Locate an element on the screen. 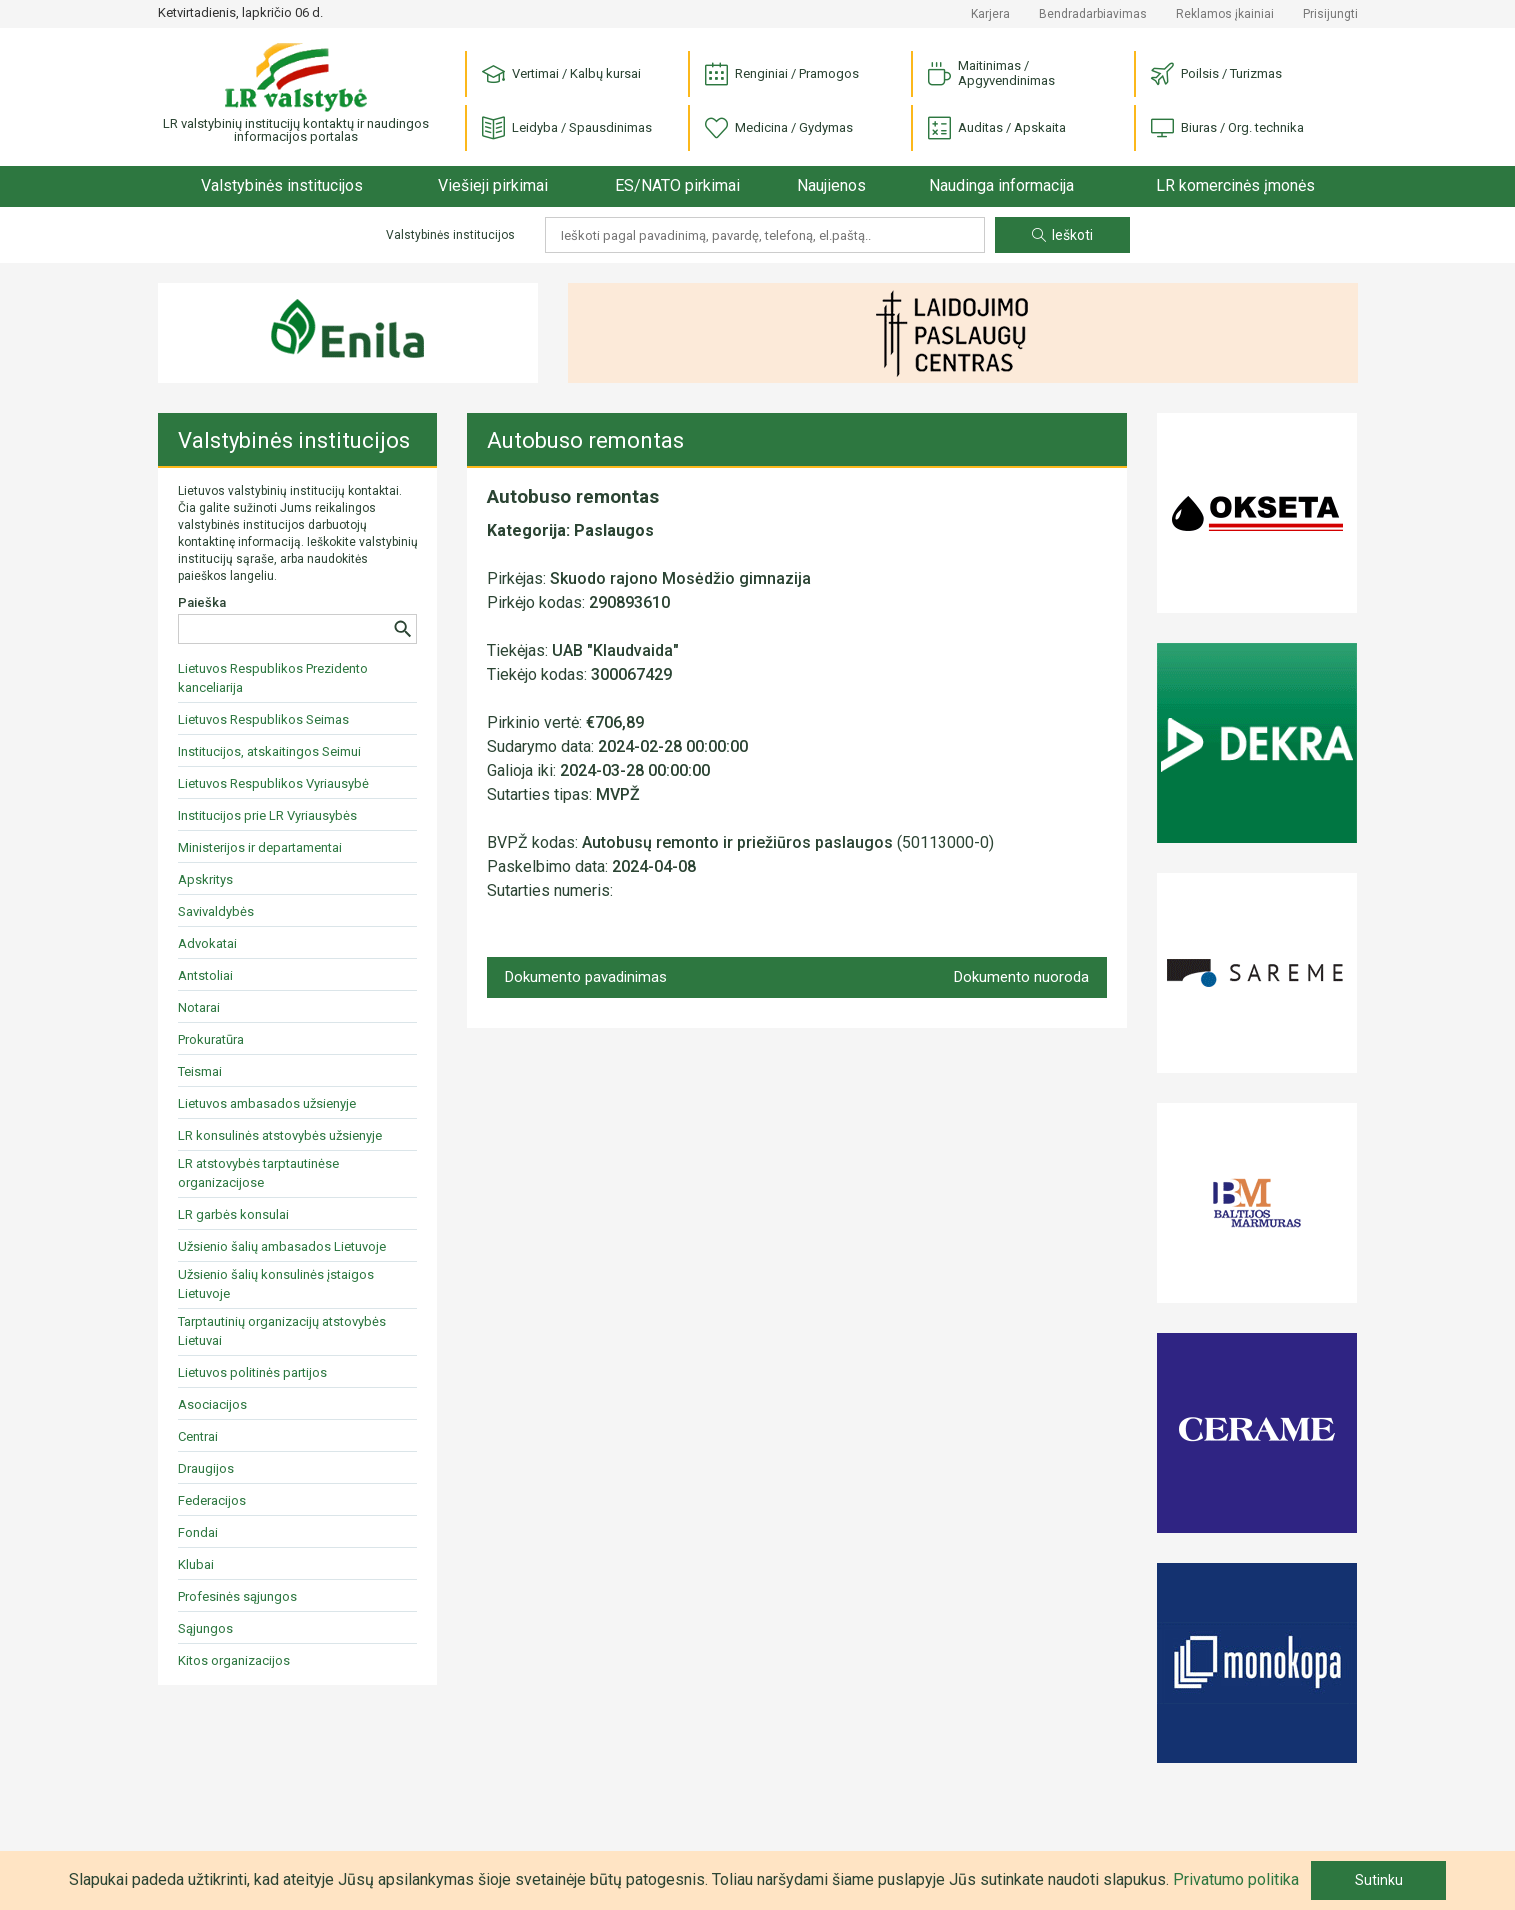 This screenshot has height=1910, width=1515. Fondai is located at coordinates (198, 1532).